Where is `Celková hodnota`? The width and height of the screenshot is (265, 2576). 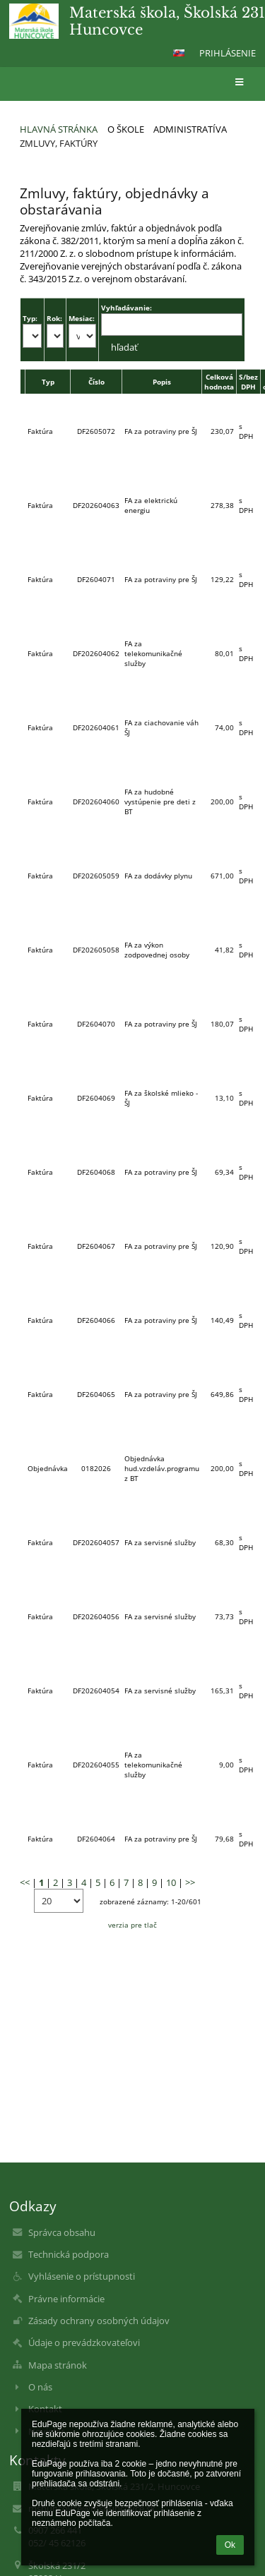
Celková hodnota is located at coordinates (219, 382).